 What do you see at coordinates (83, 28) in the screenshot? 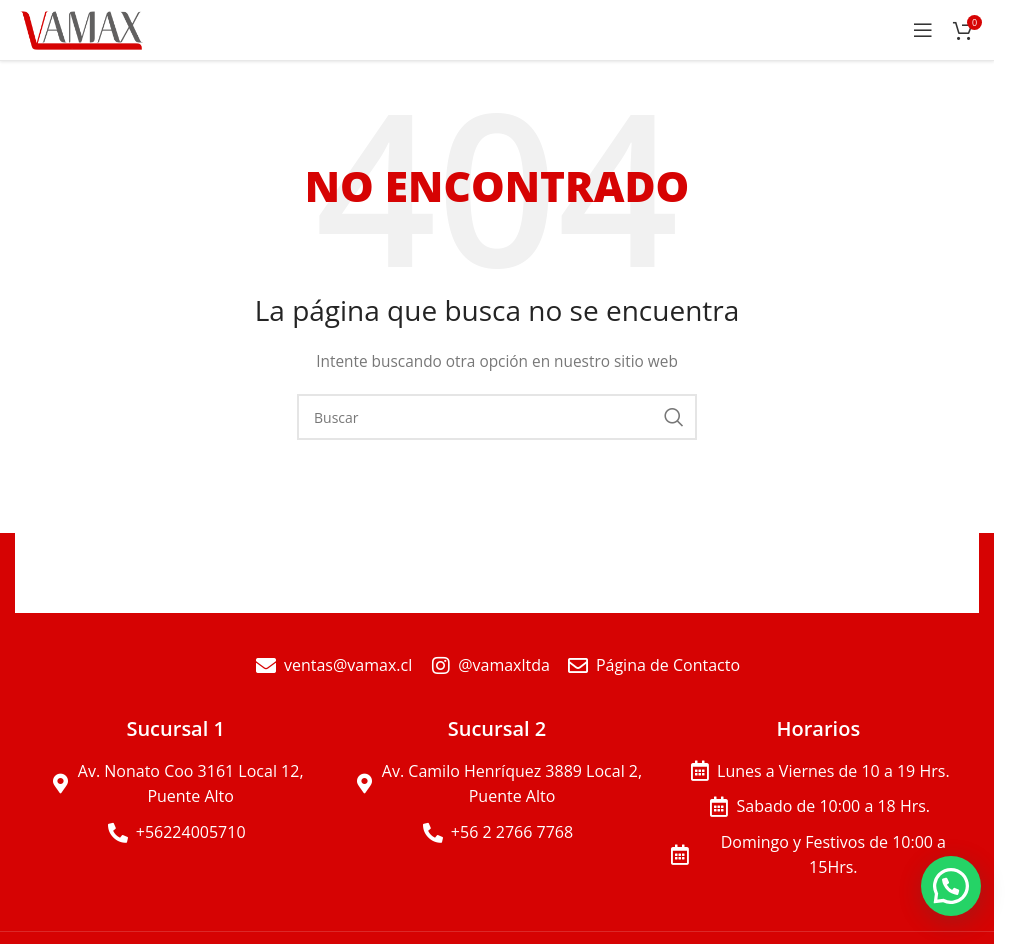
I see `[Site logo]` at bounding box center [83, 28].